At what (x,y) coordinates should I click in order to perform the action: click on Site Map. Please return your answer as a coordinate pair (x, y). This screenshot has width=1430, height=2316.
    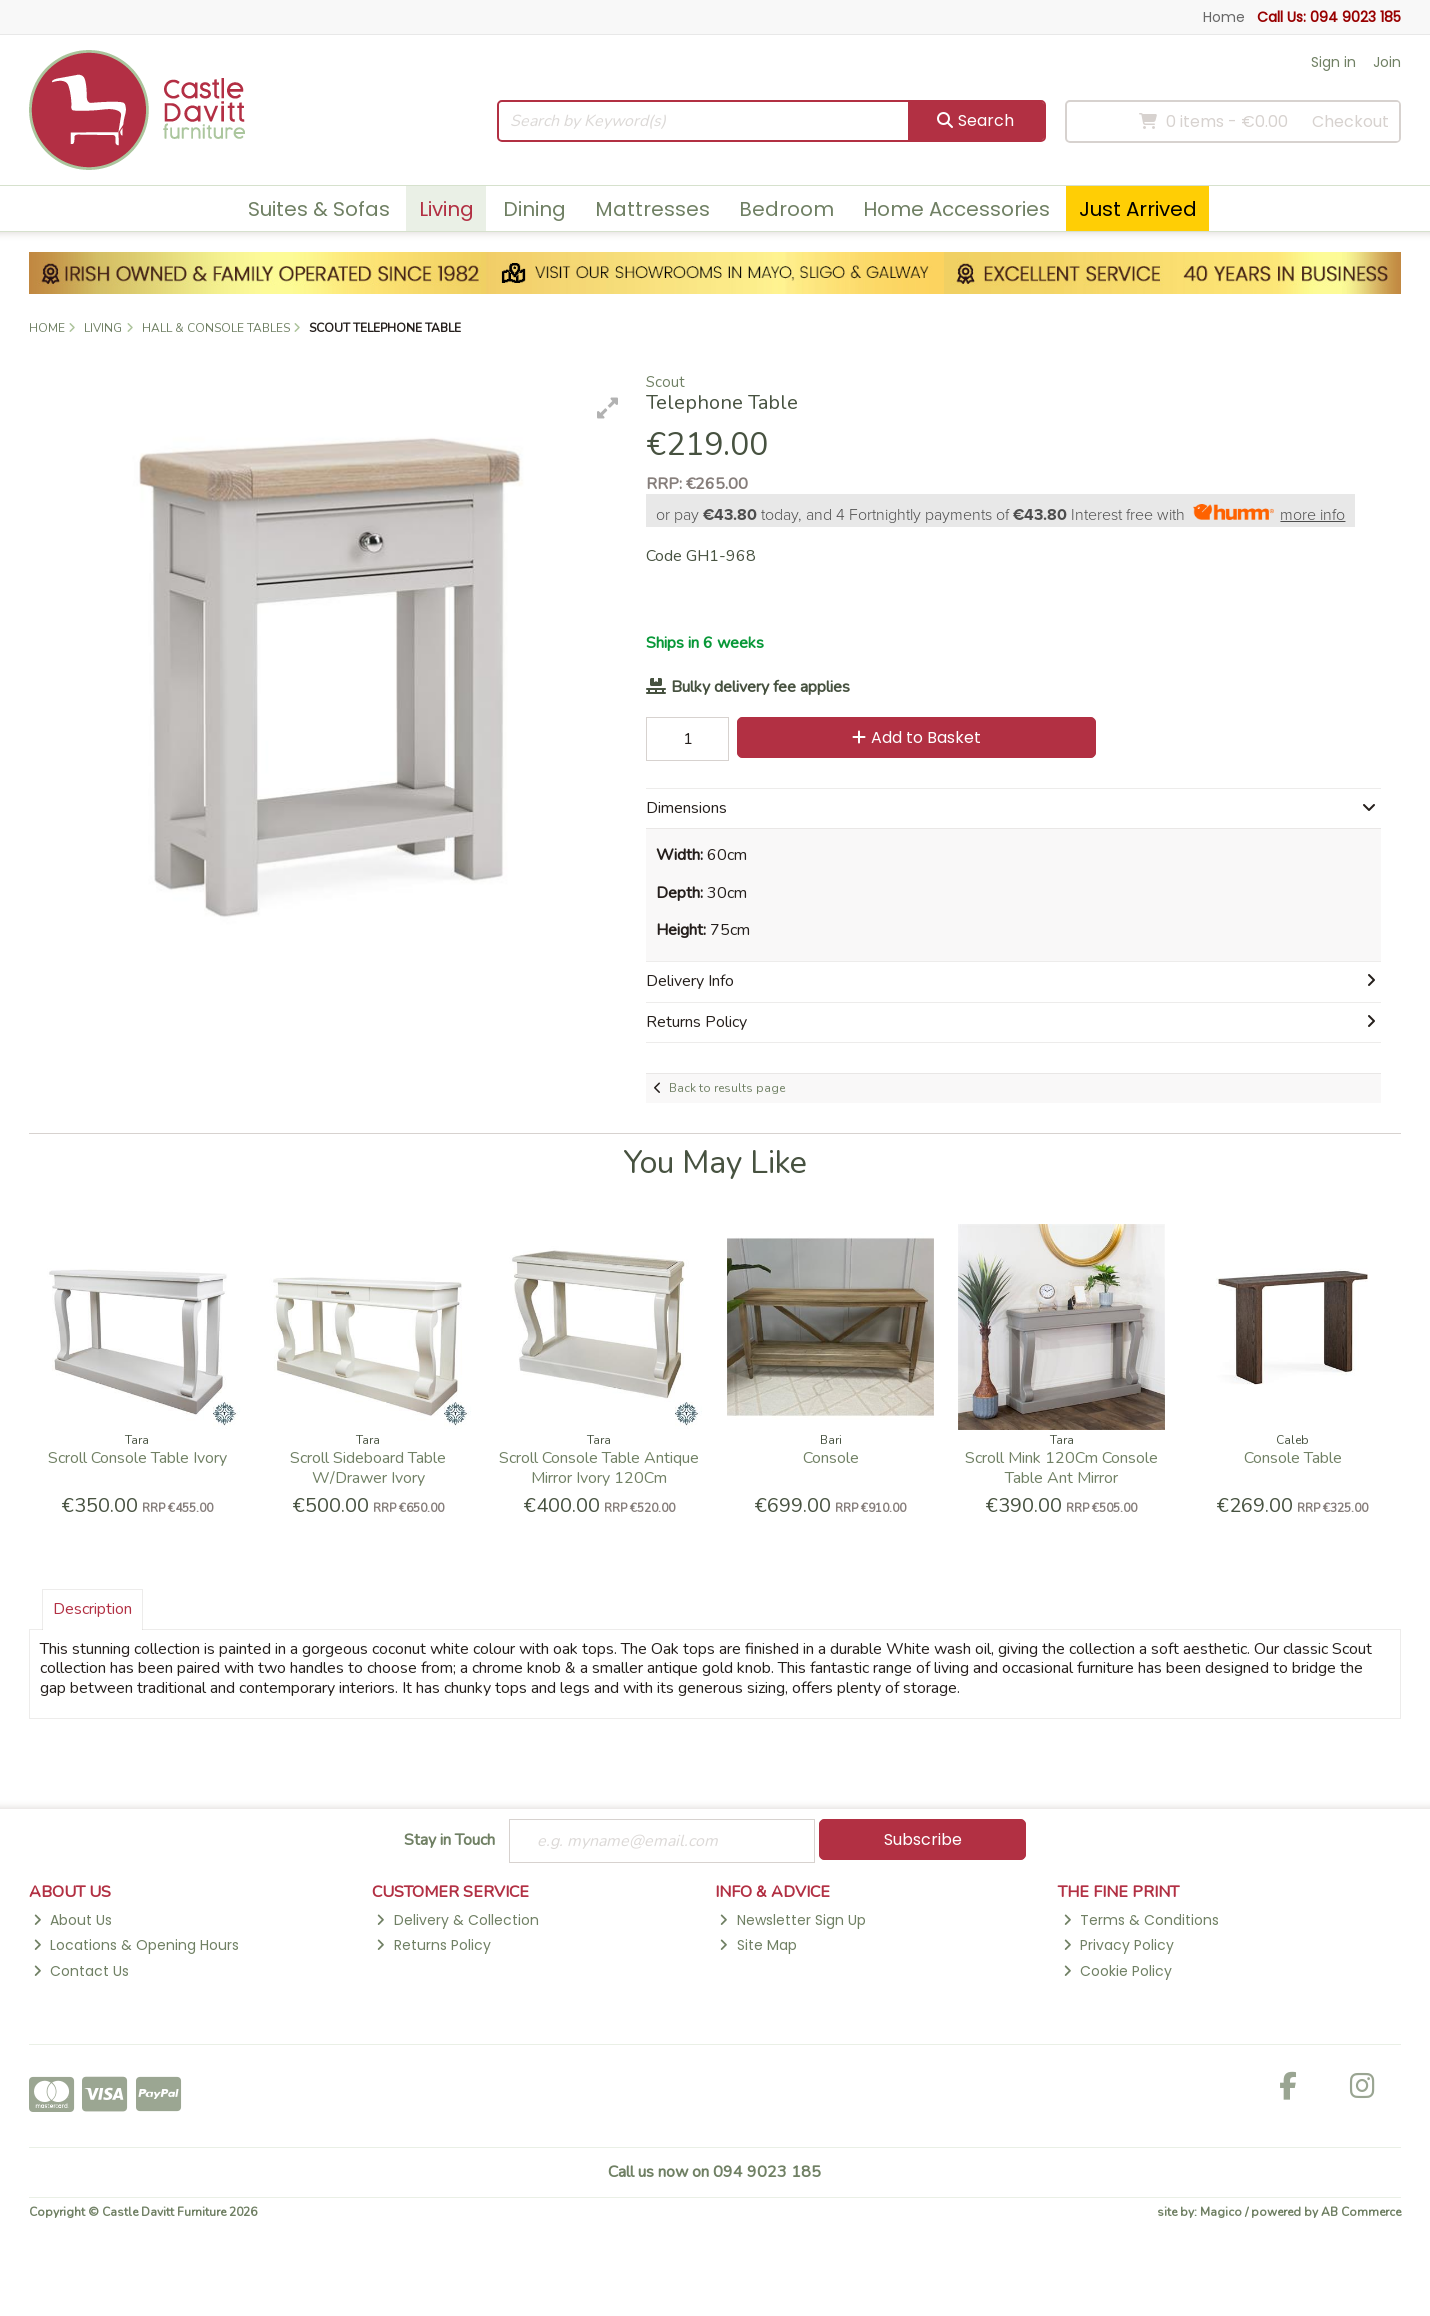
    Looking at the image, I should click on (757, 1945).